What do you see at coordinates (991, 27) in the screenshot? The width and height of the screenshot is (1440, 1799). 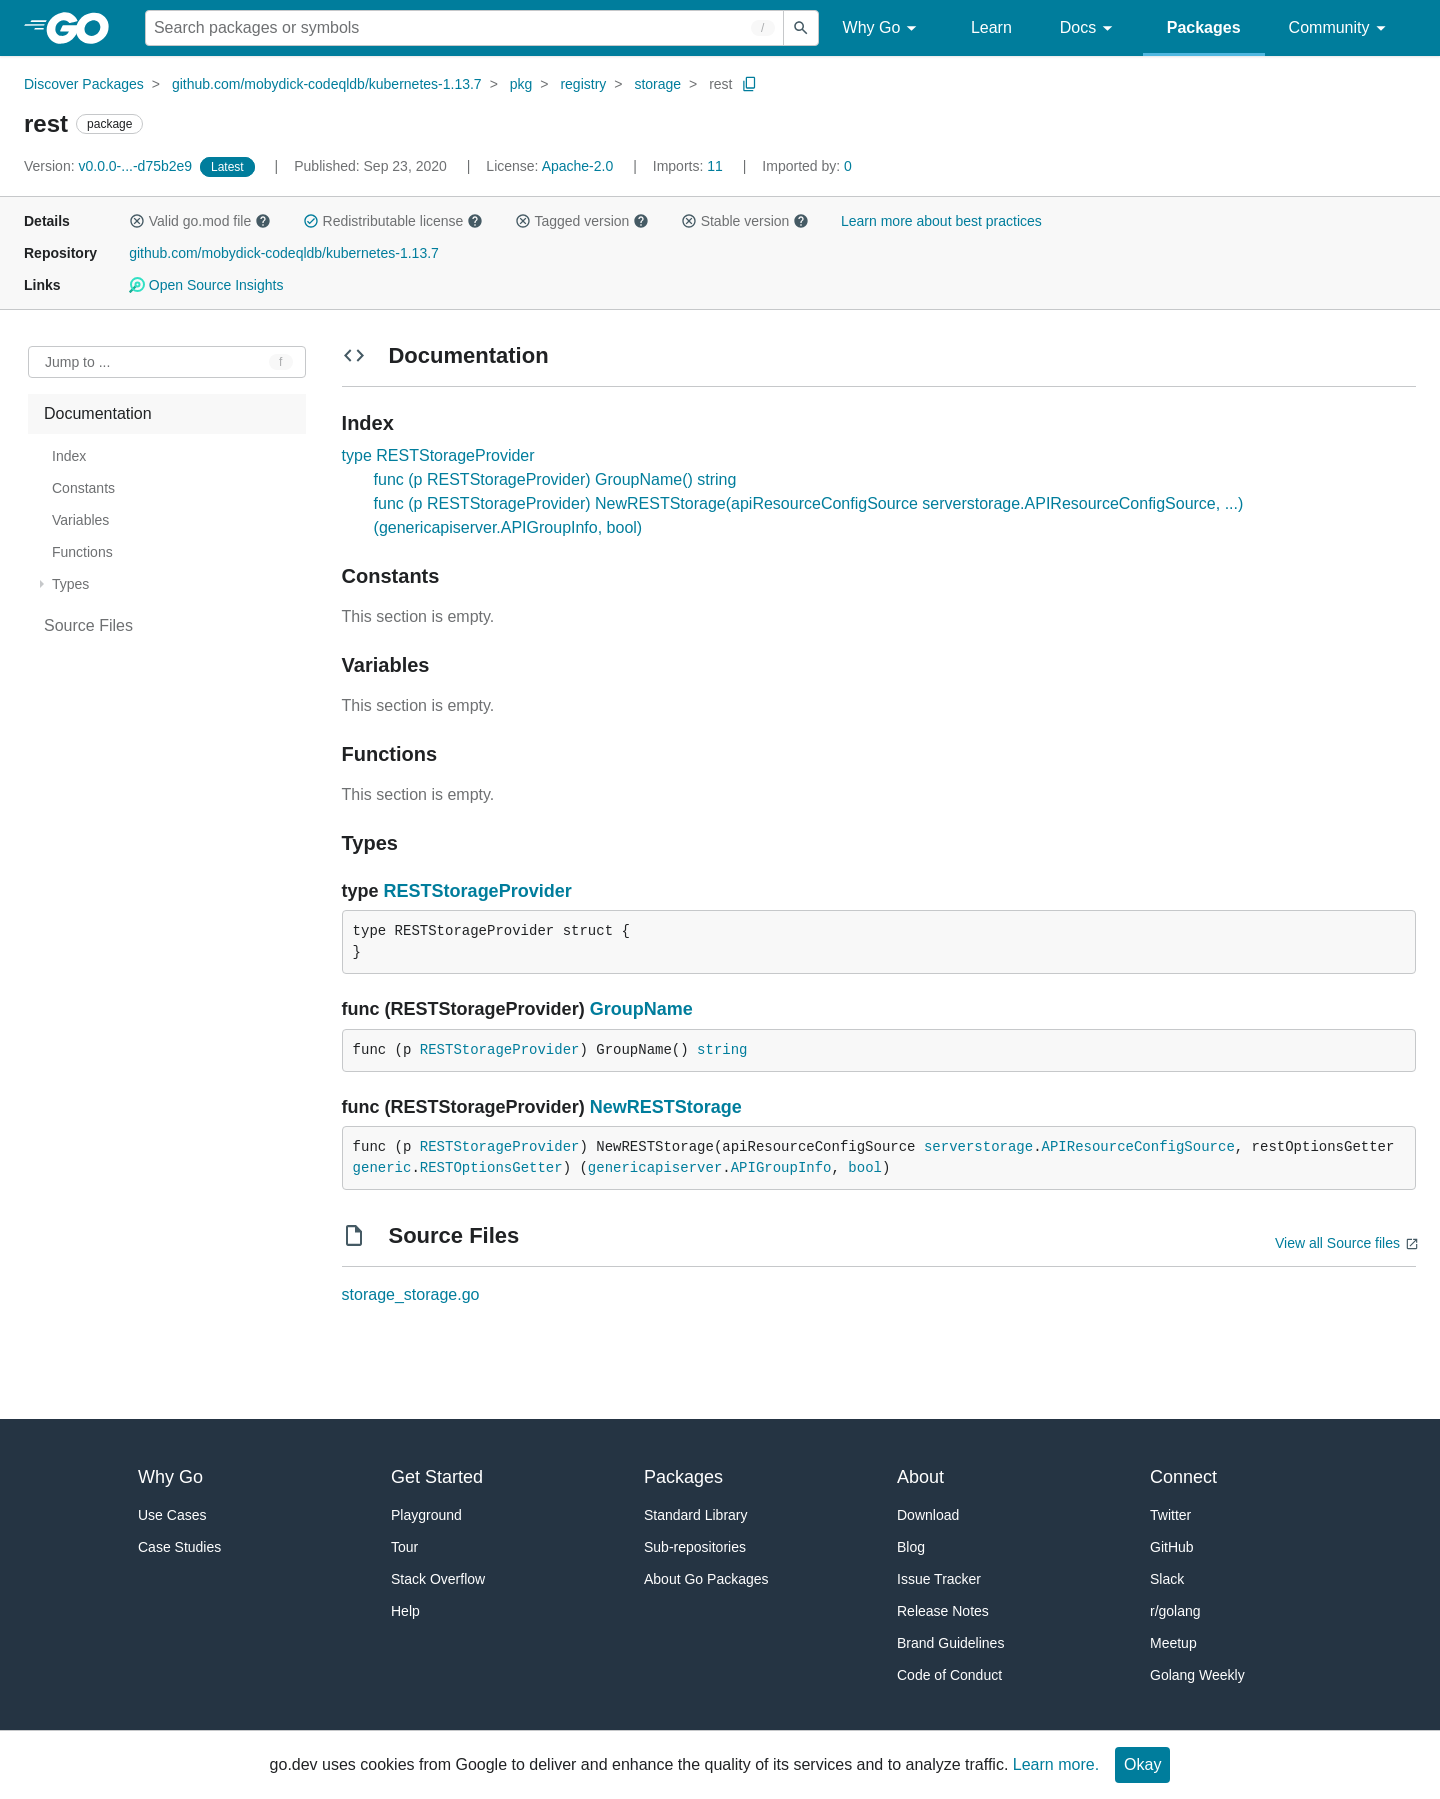 I see `Learn` at bounding box center [991, 27].